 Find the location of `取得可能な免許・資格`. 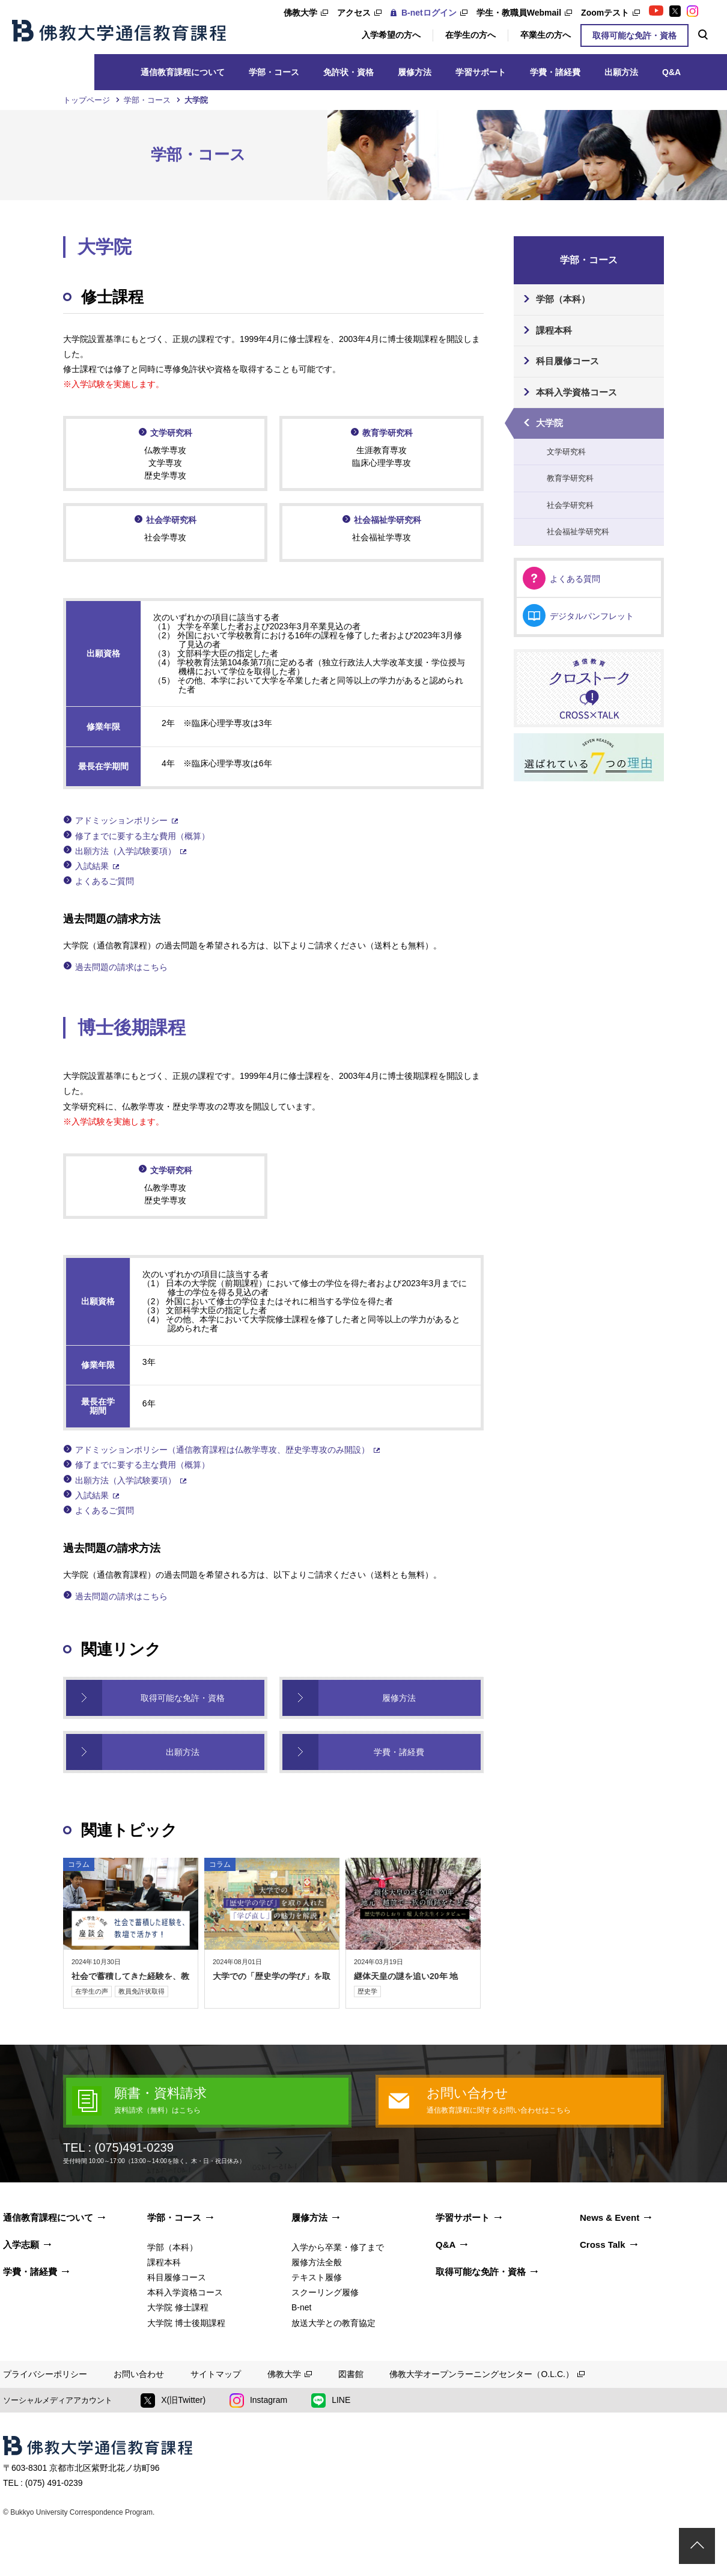

取得可能な免許・資格 is located at coordinates (634, 35).